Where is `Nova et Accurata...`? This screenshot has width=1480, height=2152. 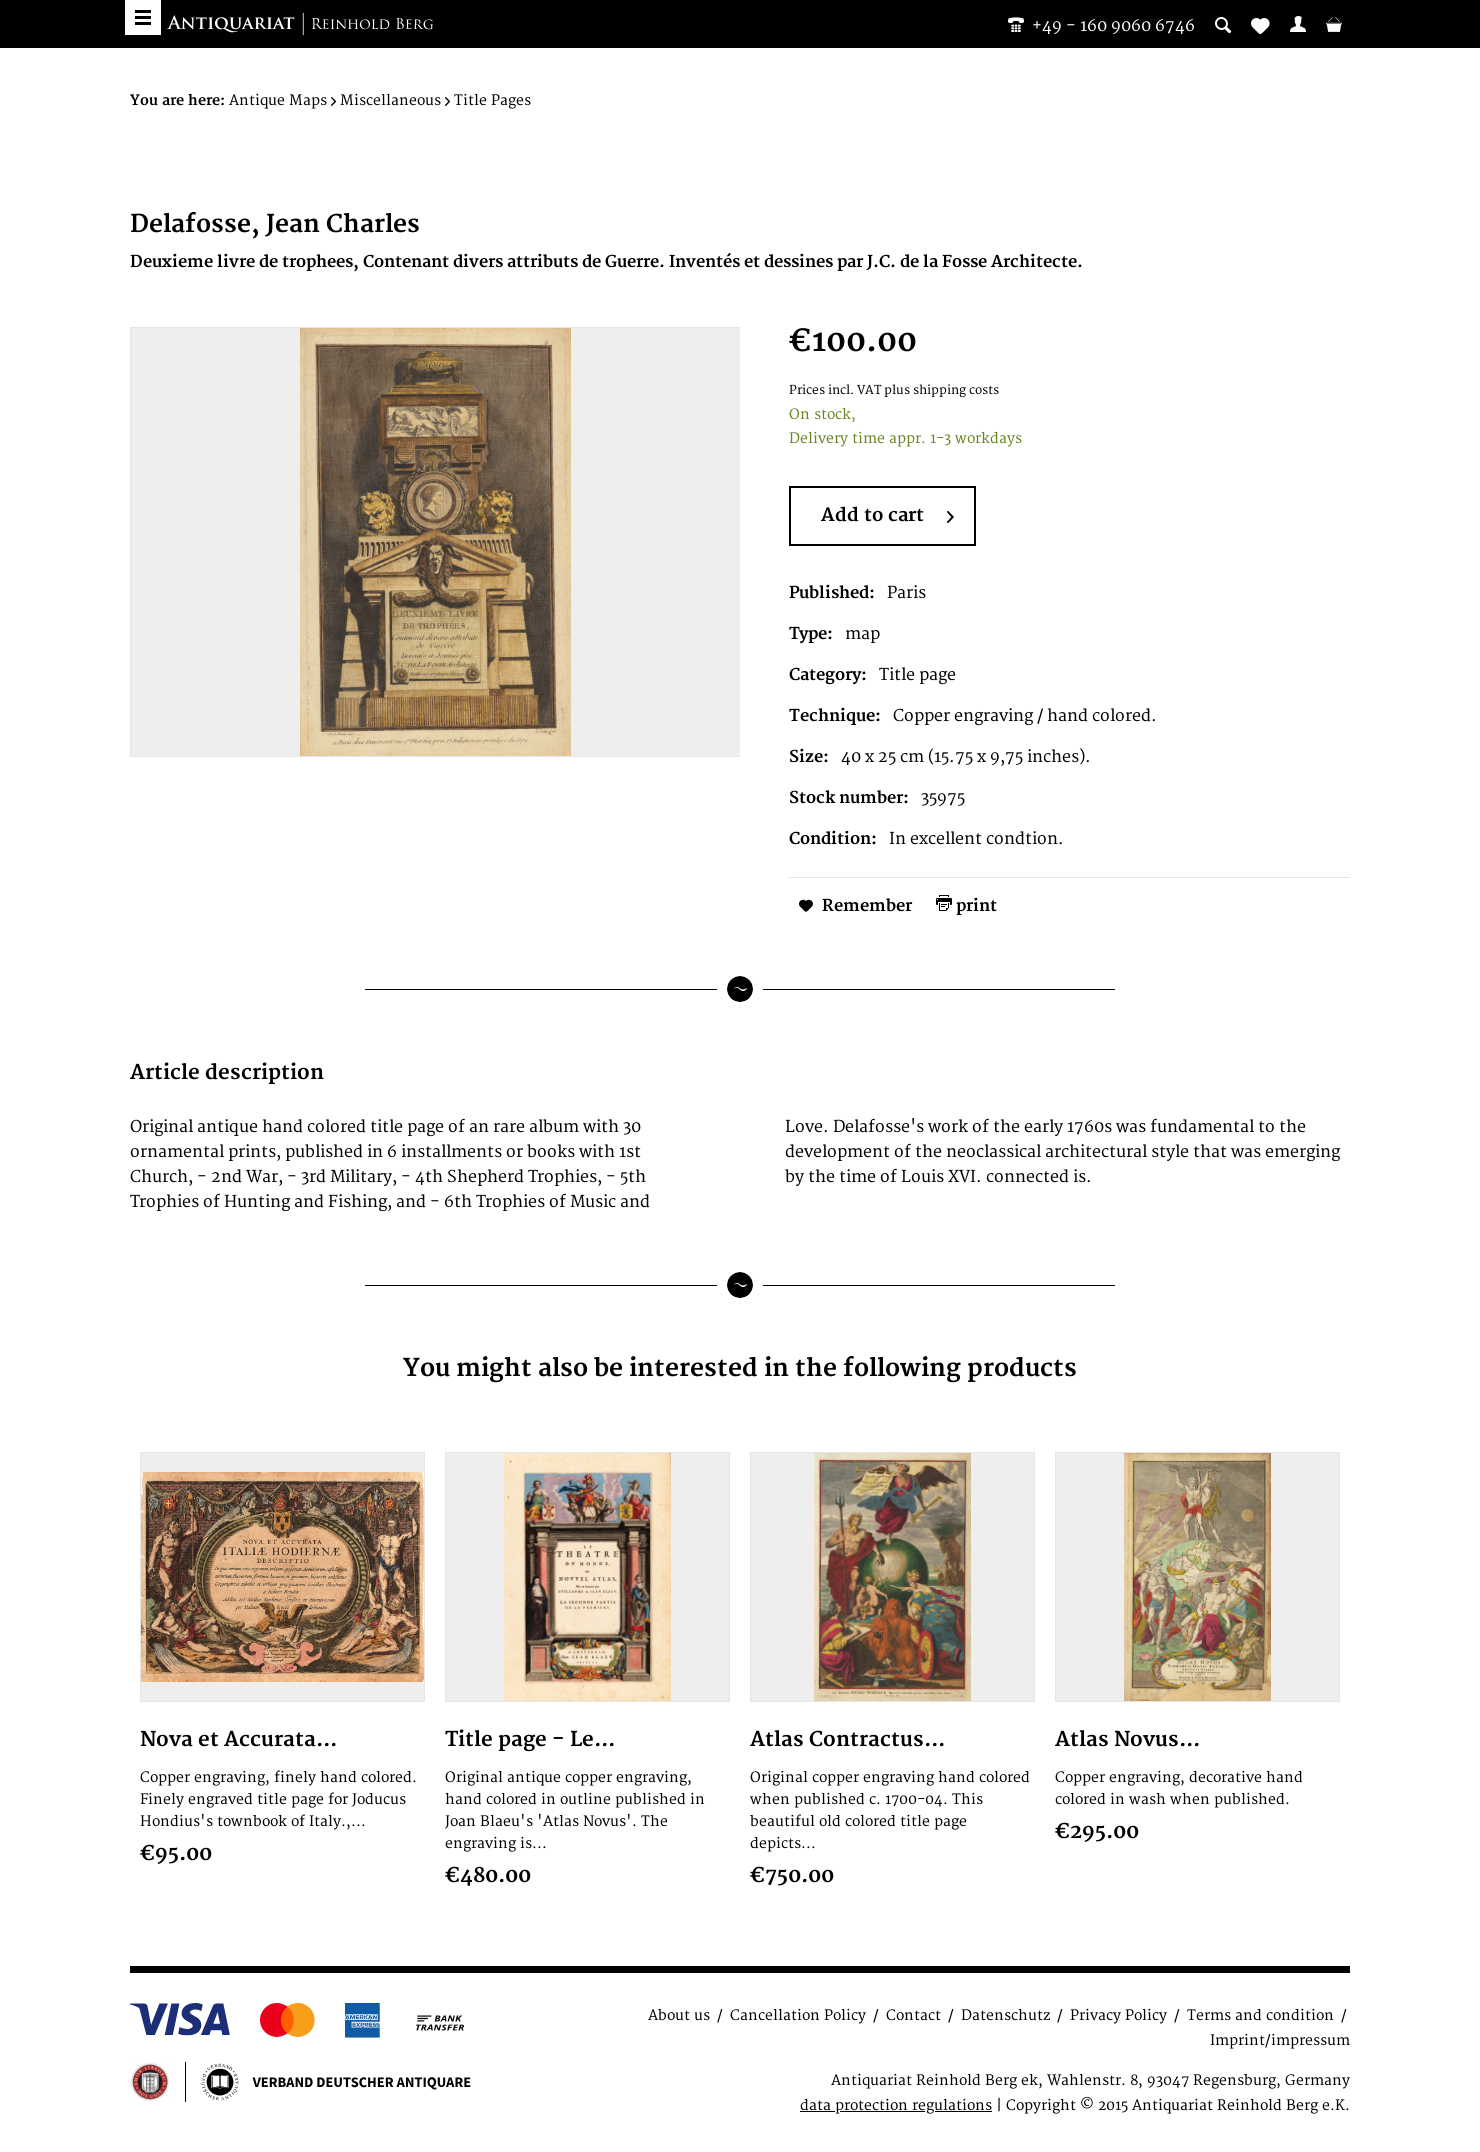 Nova et Accurata... is located at coordinates (238, 1739).